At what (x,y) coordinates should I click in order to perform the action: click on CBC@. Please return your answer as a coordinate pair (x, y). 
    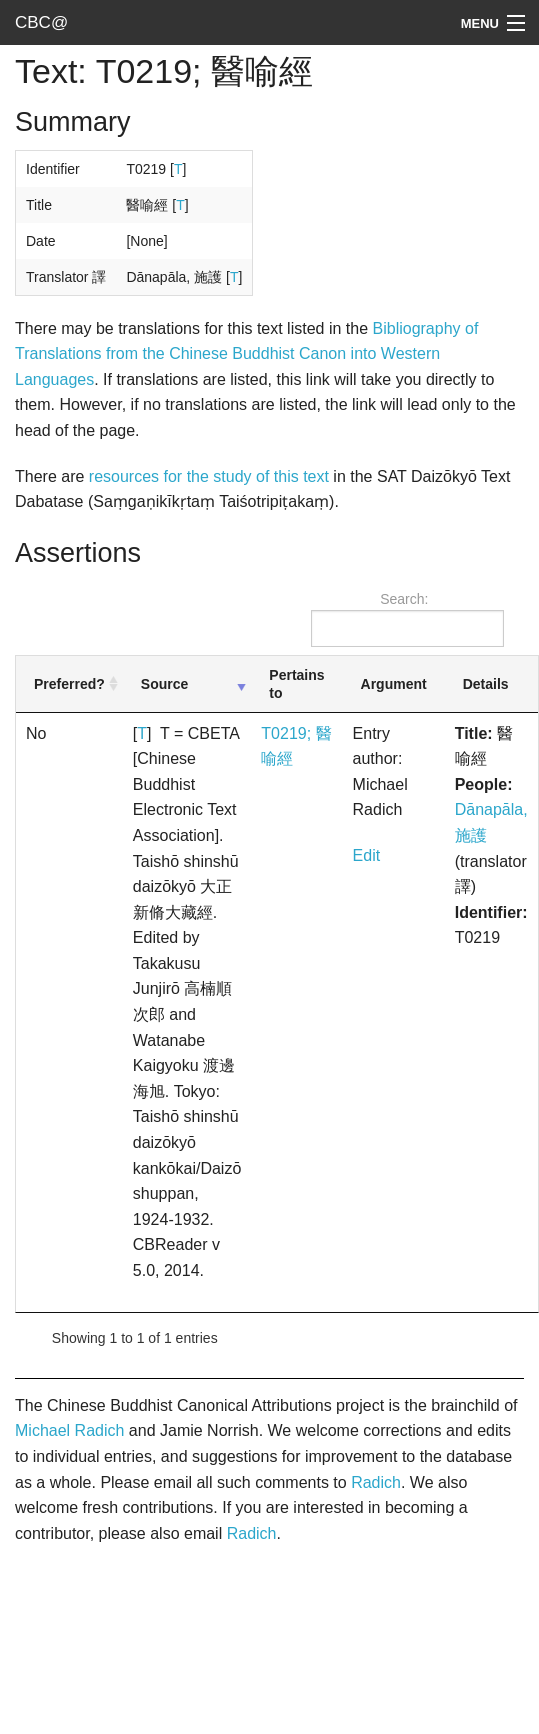
    Looking at the image, I should click on (41, 22).